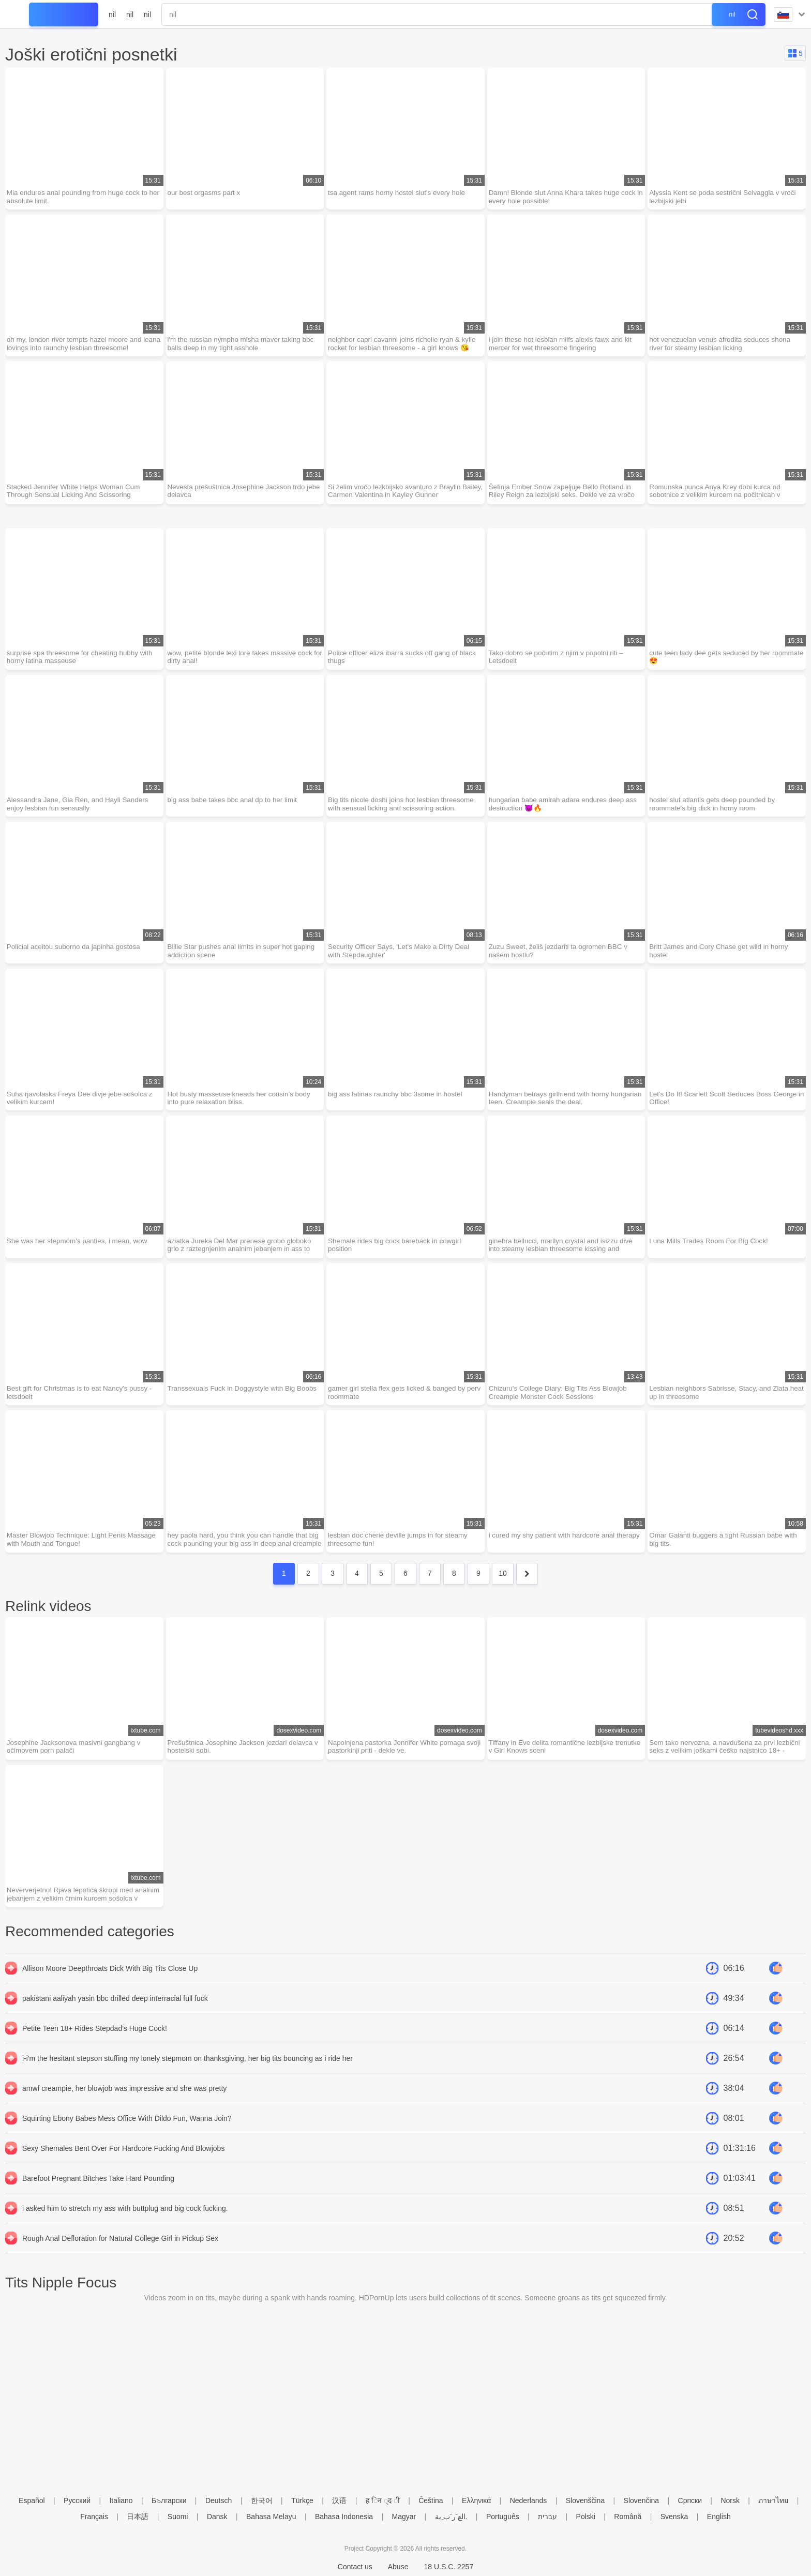 This screenshot has height=2576, width=811. Describe the element at coordinates (120, 2500) in the screenshot. I see `Italiano` at that location.